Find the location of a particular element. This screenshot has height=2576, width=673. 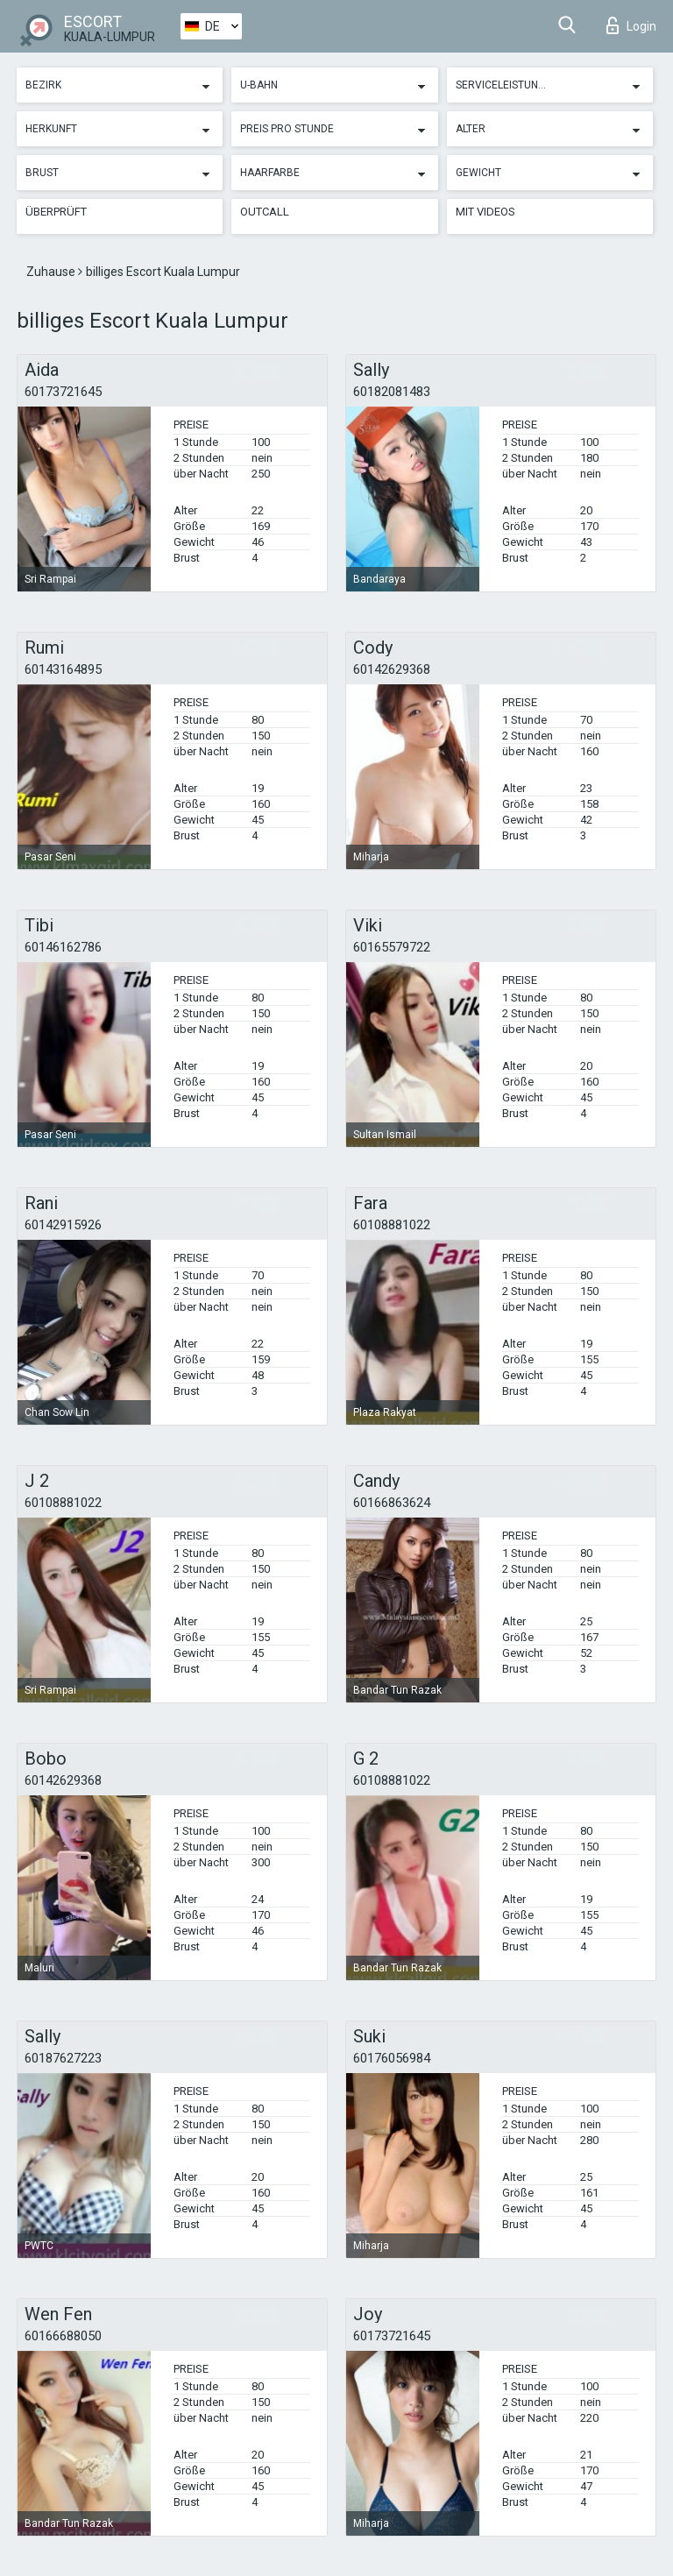

Outcall is located at coordinates (264, 211).